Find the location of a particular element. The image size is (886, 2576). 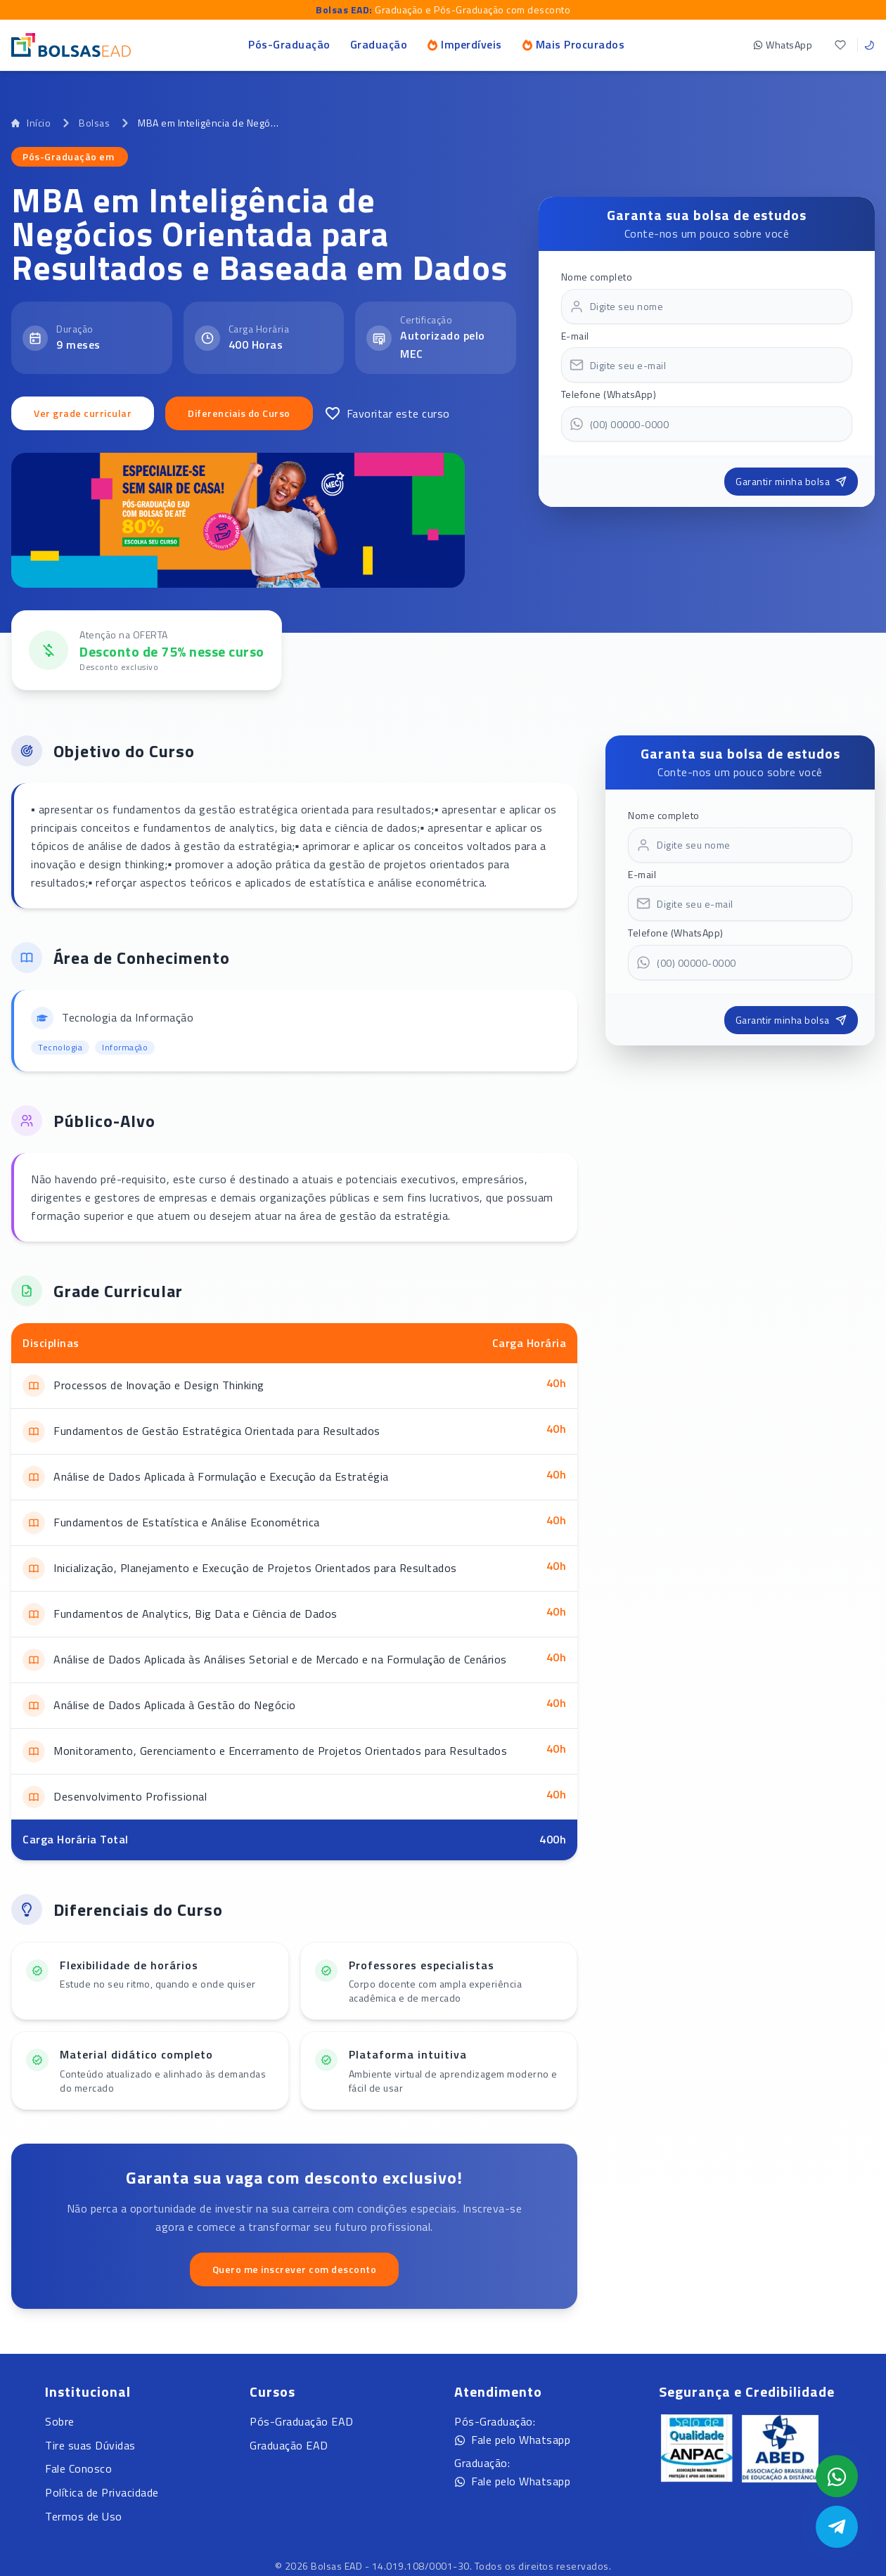

Política de Privacidade is located at coordinates (102, 2492).